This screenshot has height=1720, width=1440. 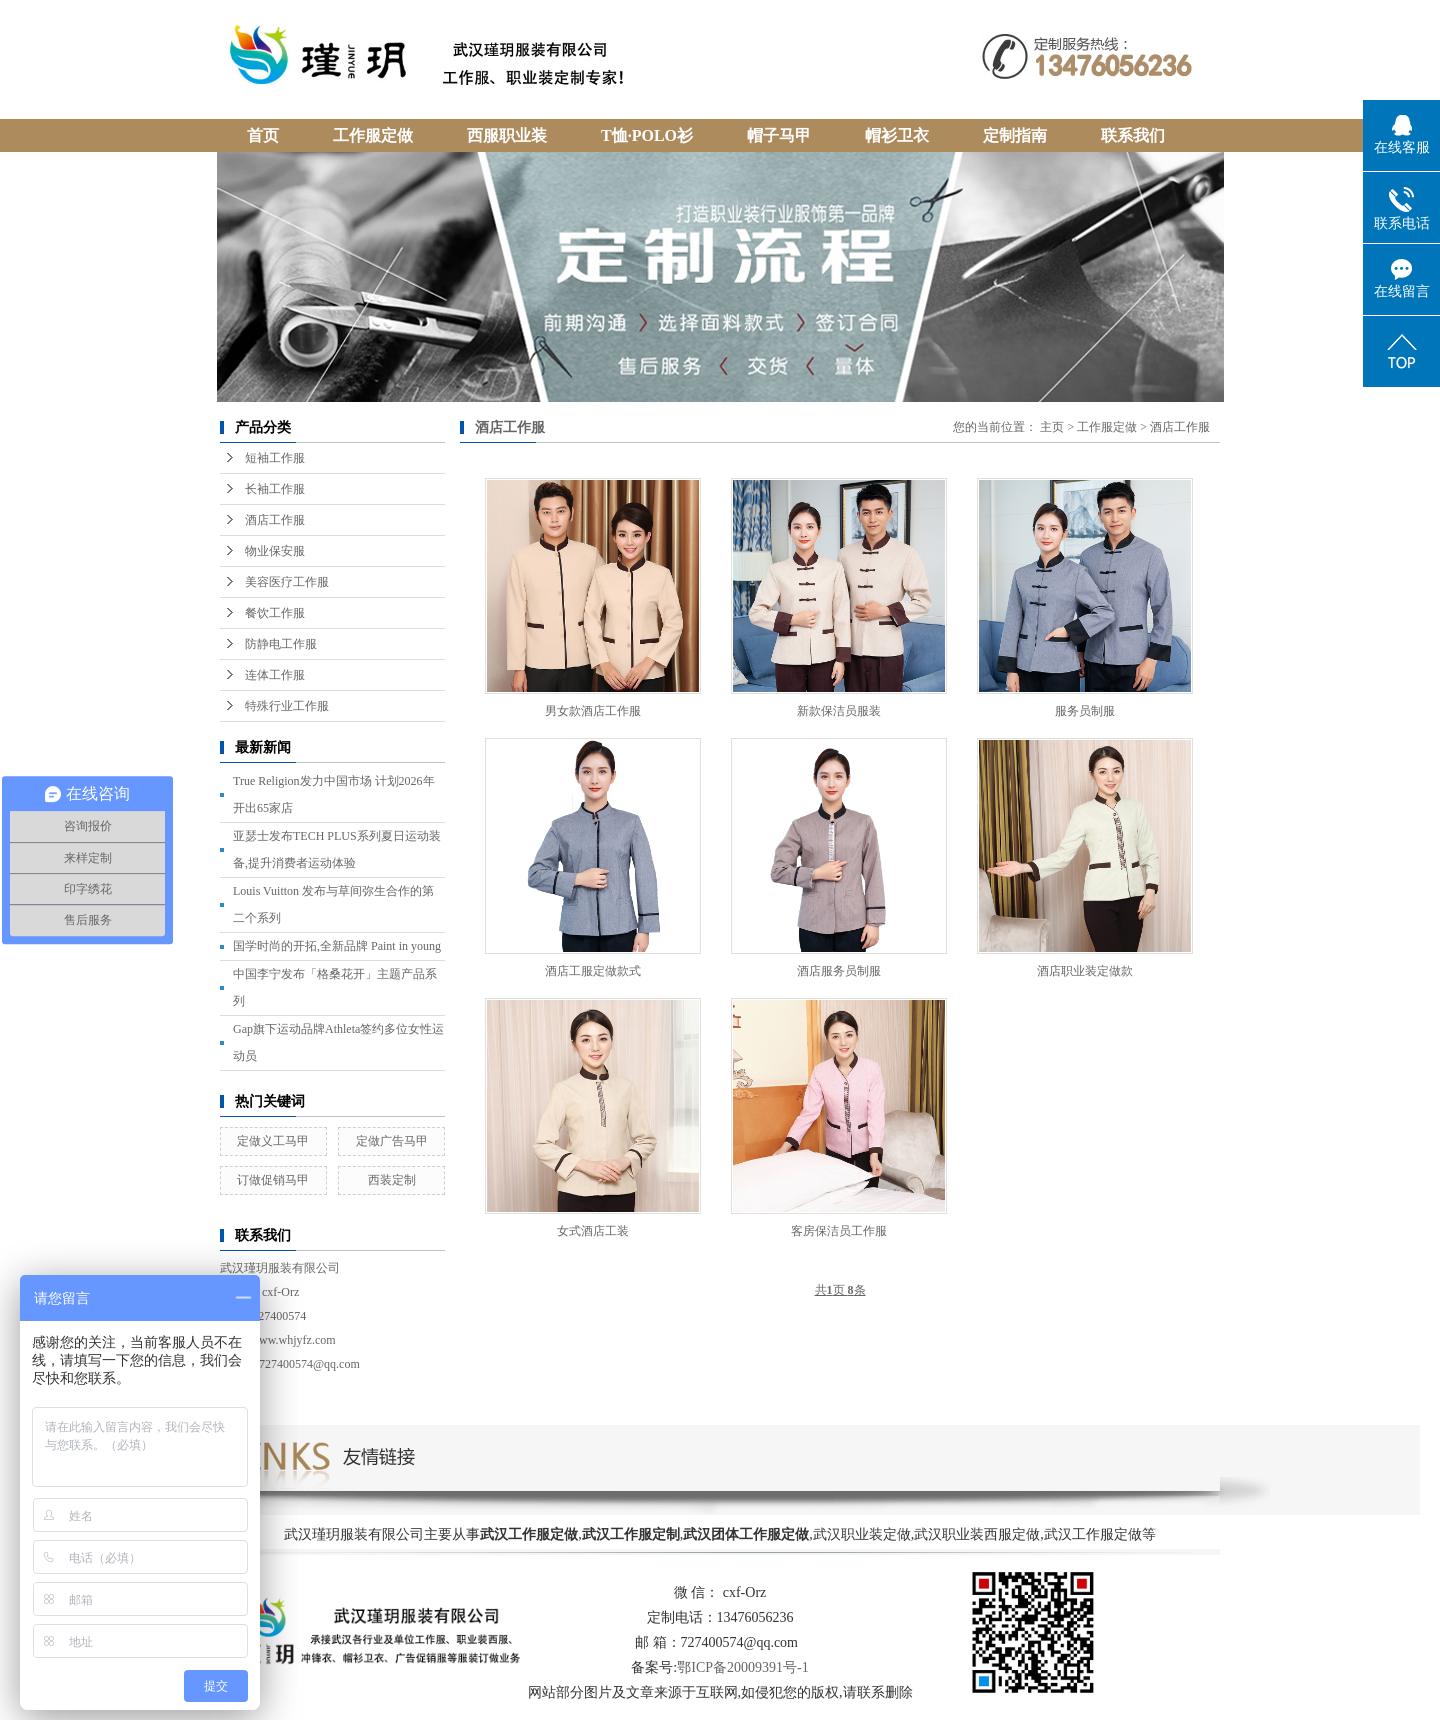 I want to click on 餐饮工作服, so click(x=275, y=613).